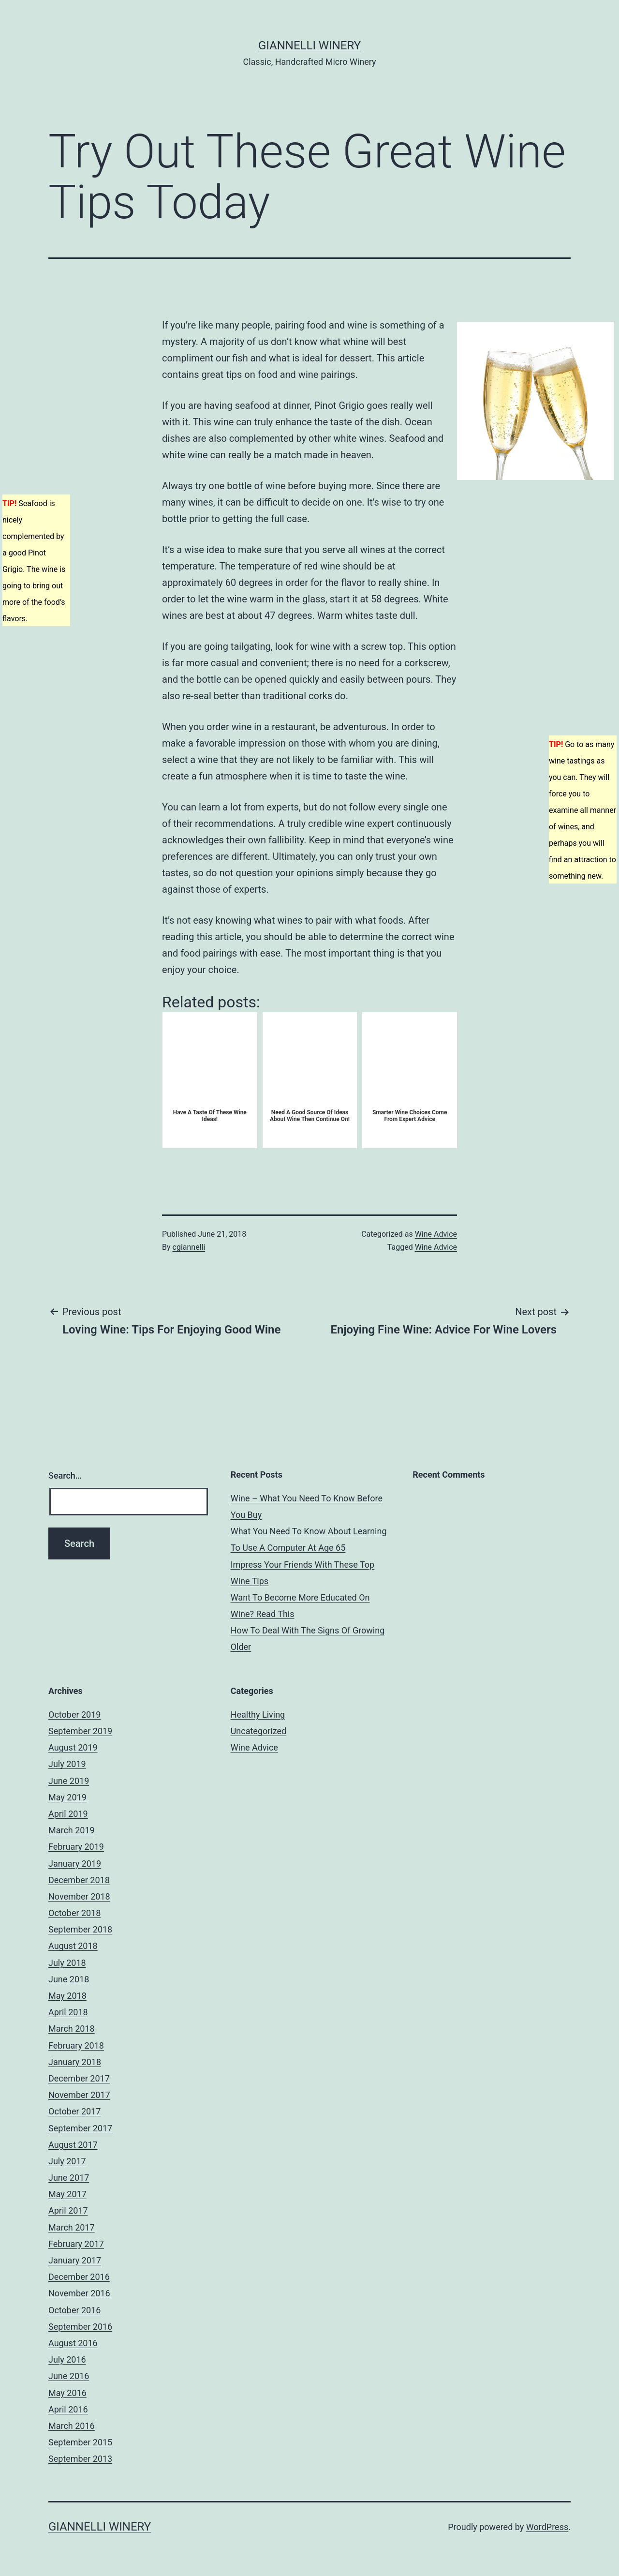 Image resolution: width=619 pixels, height=2576 pixels. I want to click on June 2016, so click(68, 2376).